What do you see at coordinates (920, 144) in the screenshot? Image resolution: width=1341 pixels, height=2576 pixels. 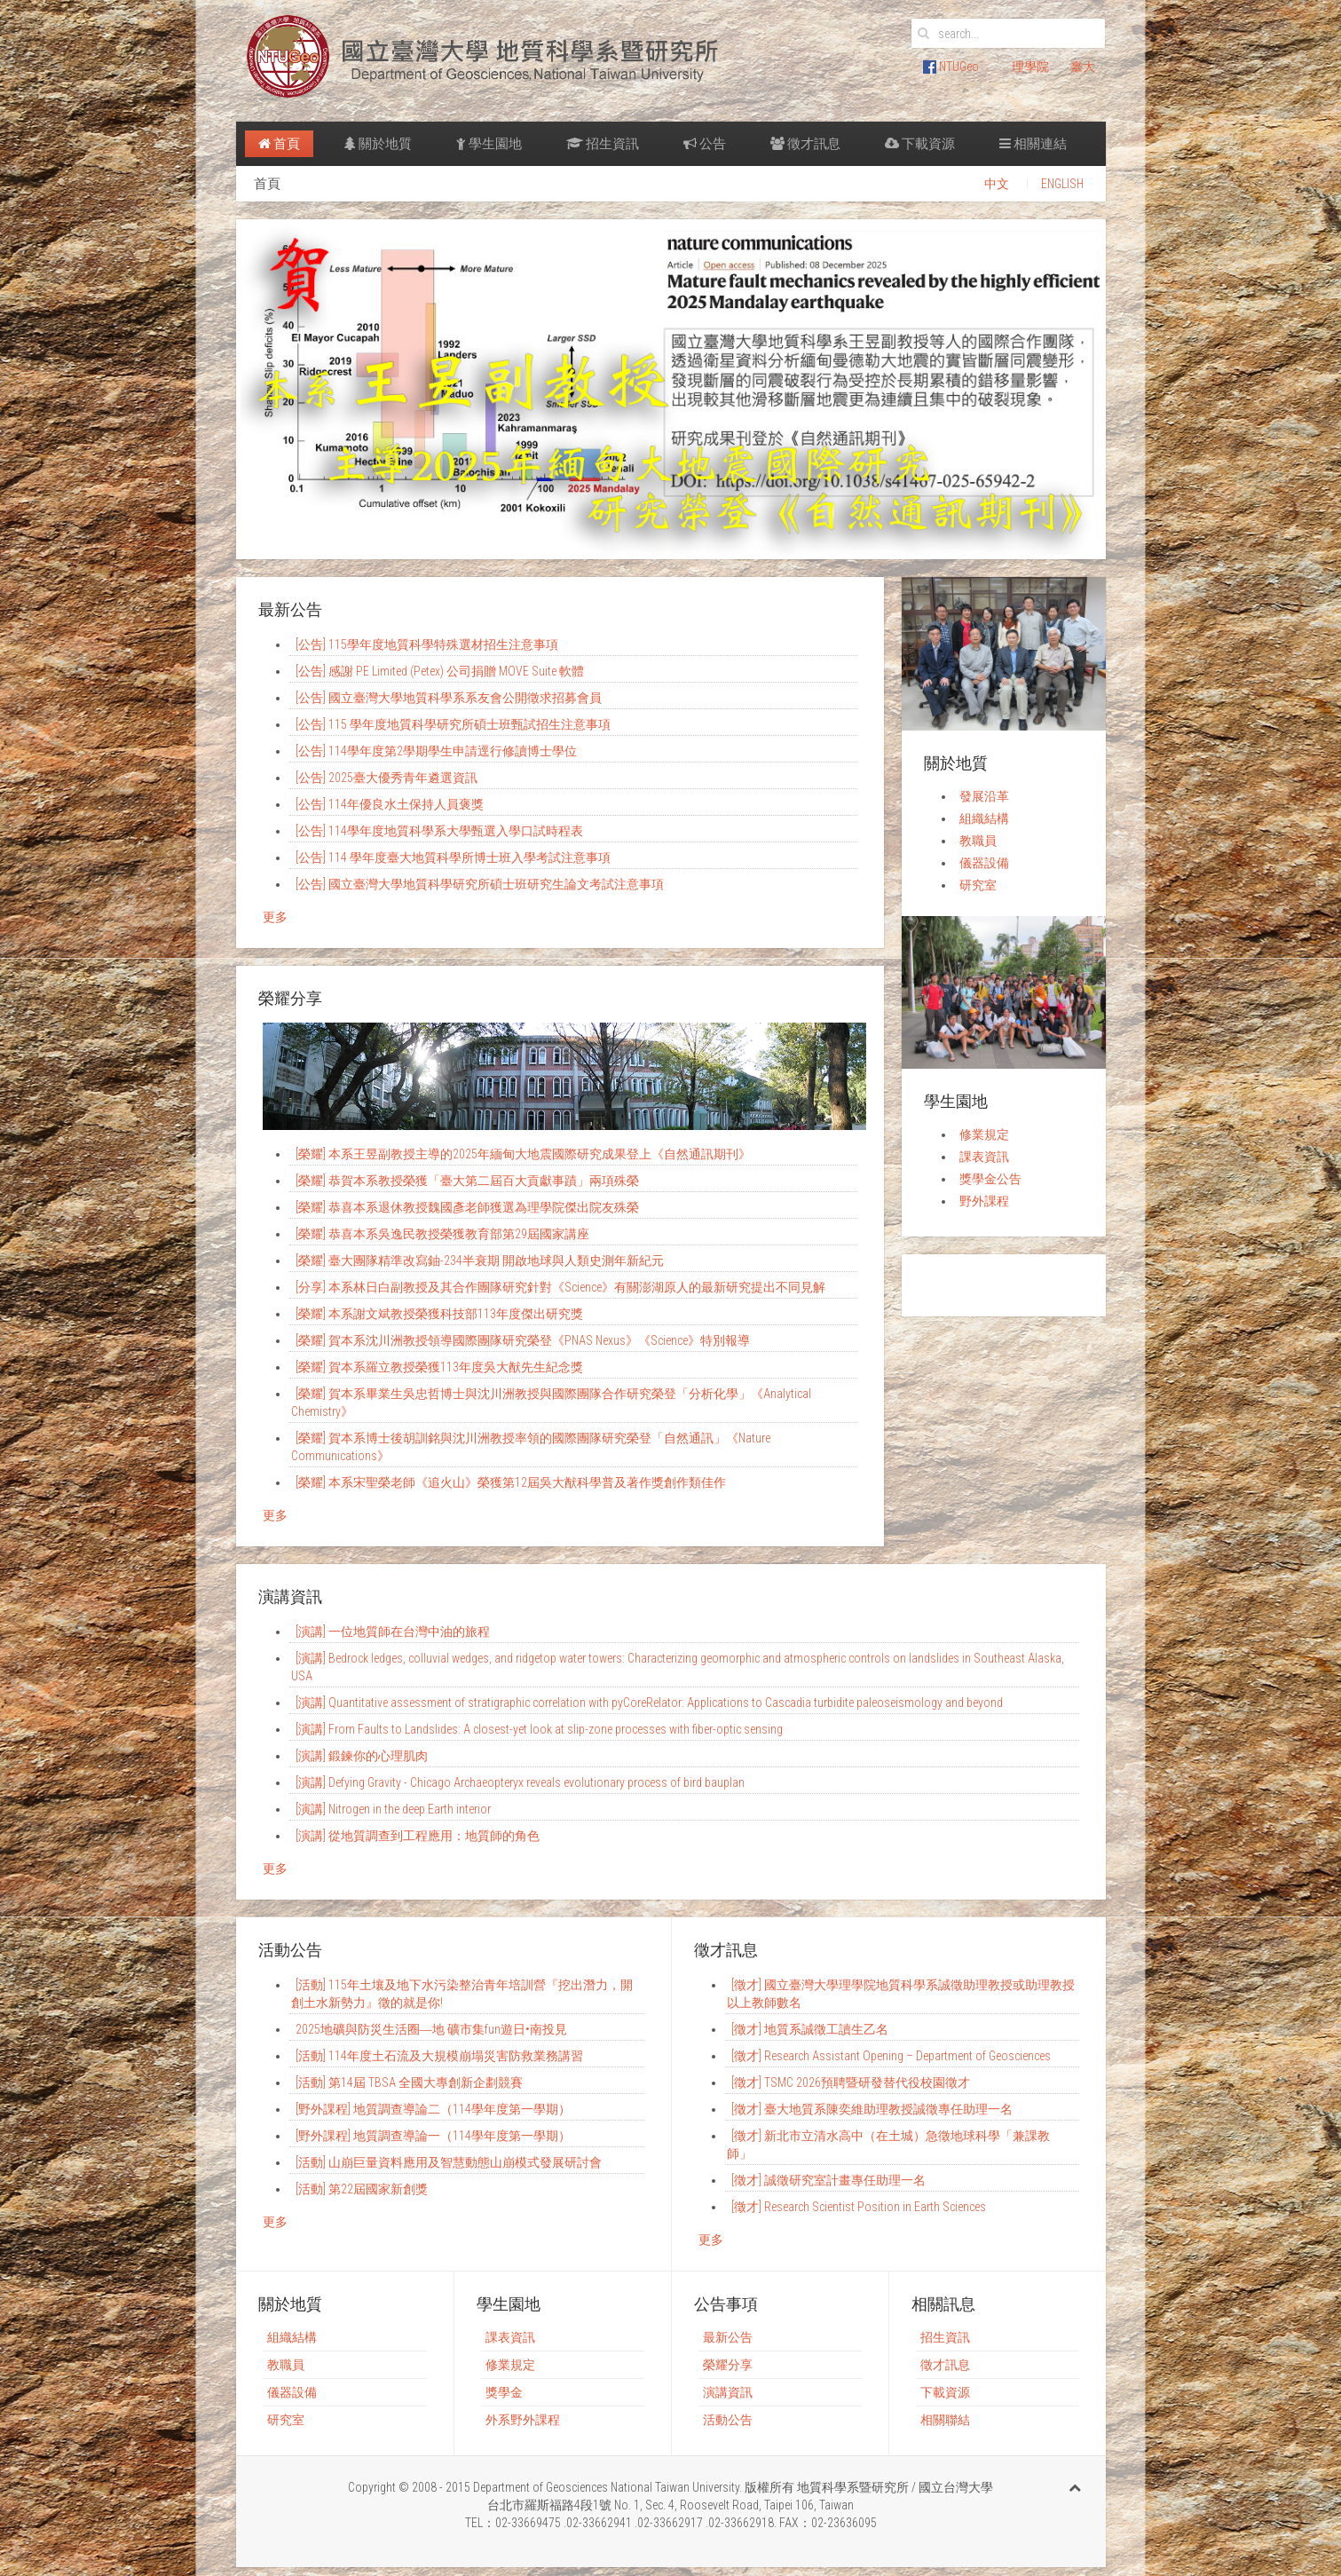 I see `下載資源` at bounding box center [920, 144].